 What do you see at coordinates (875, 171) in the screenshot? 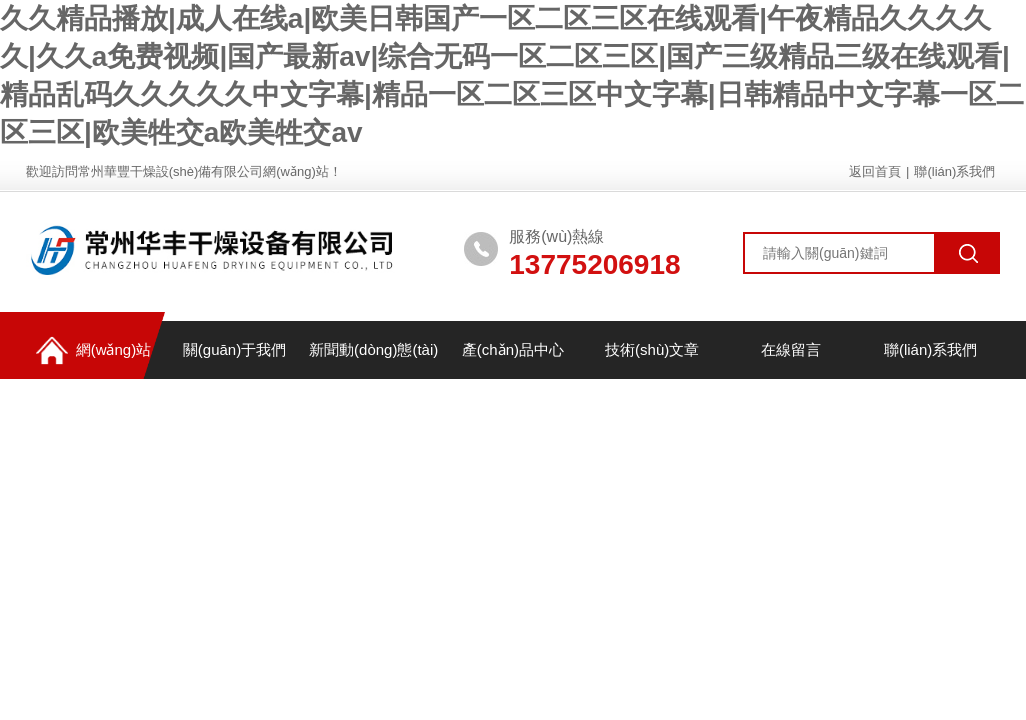
I see `返回首頁` at bounding box center [875, 171].